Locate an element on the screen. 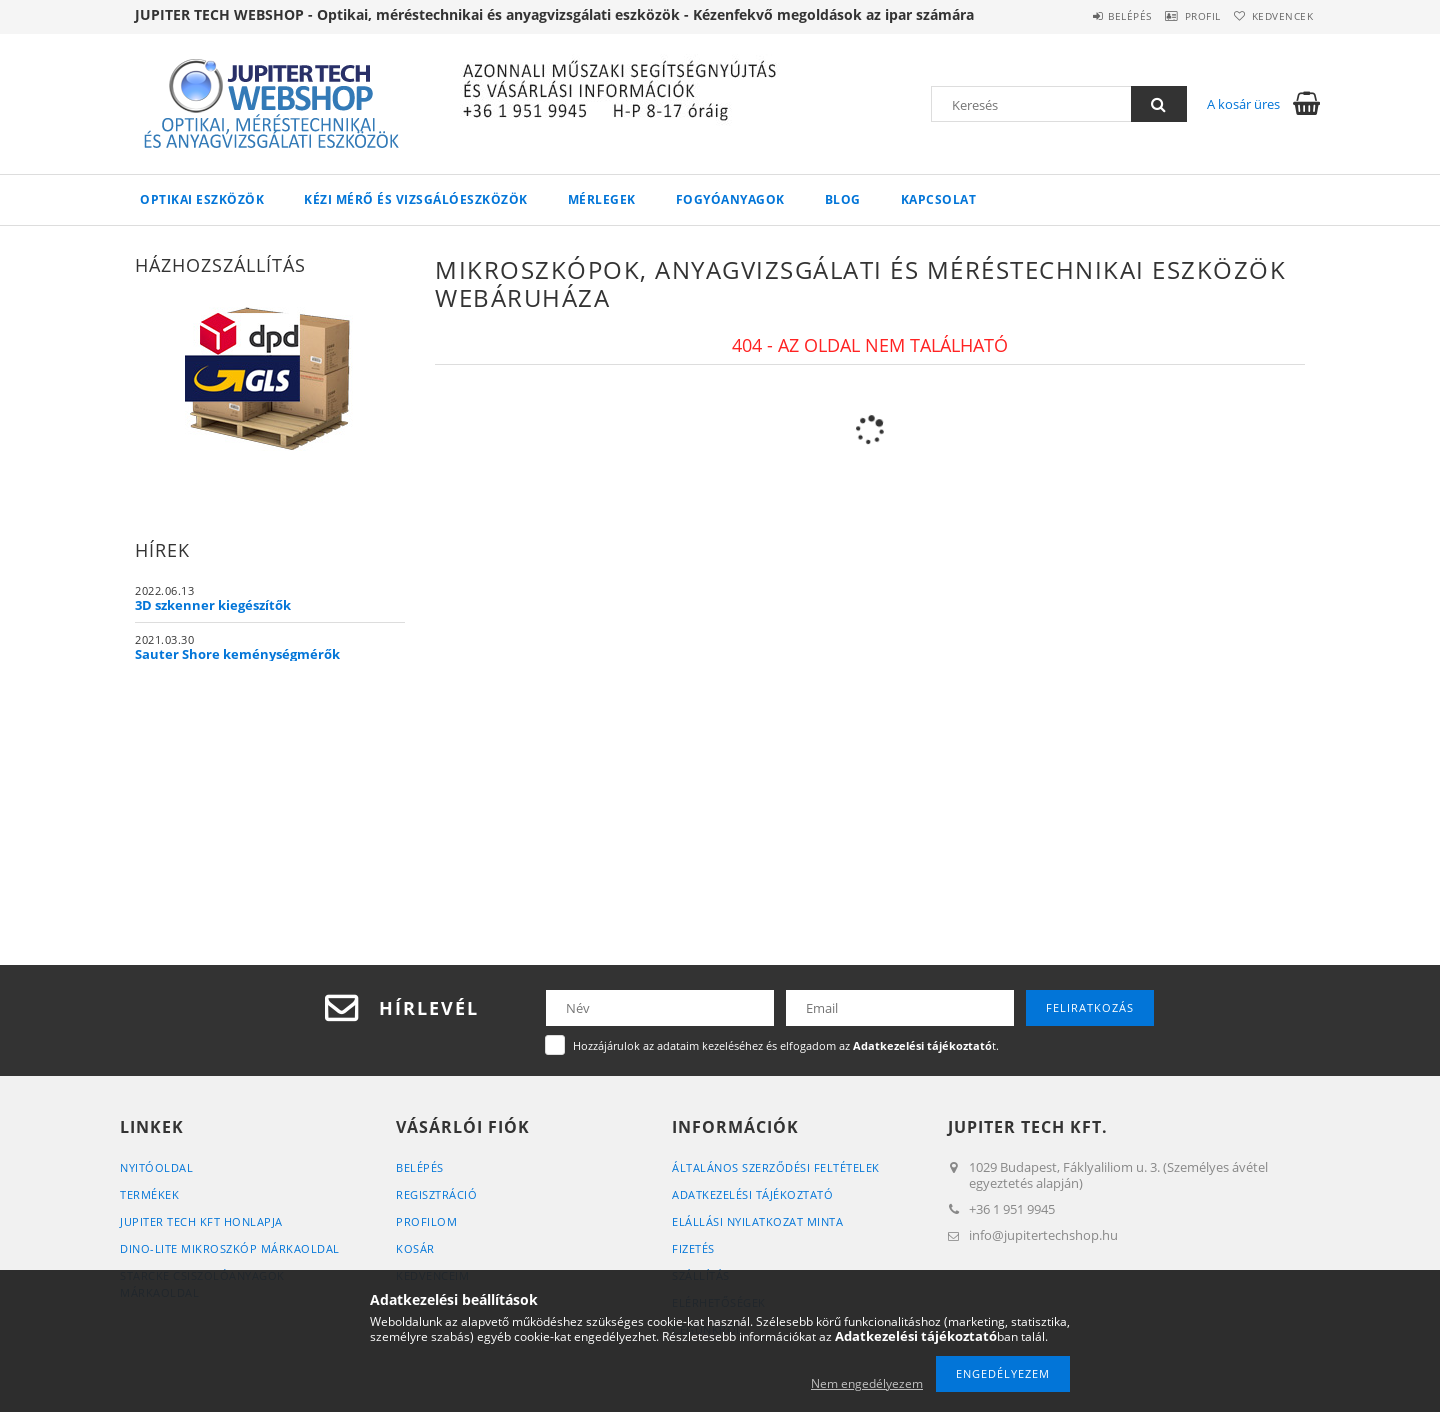  MÉRLEGEK is located at coordinates (602, 199).